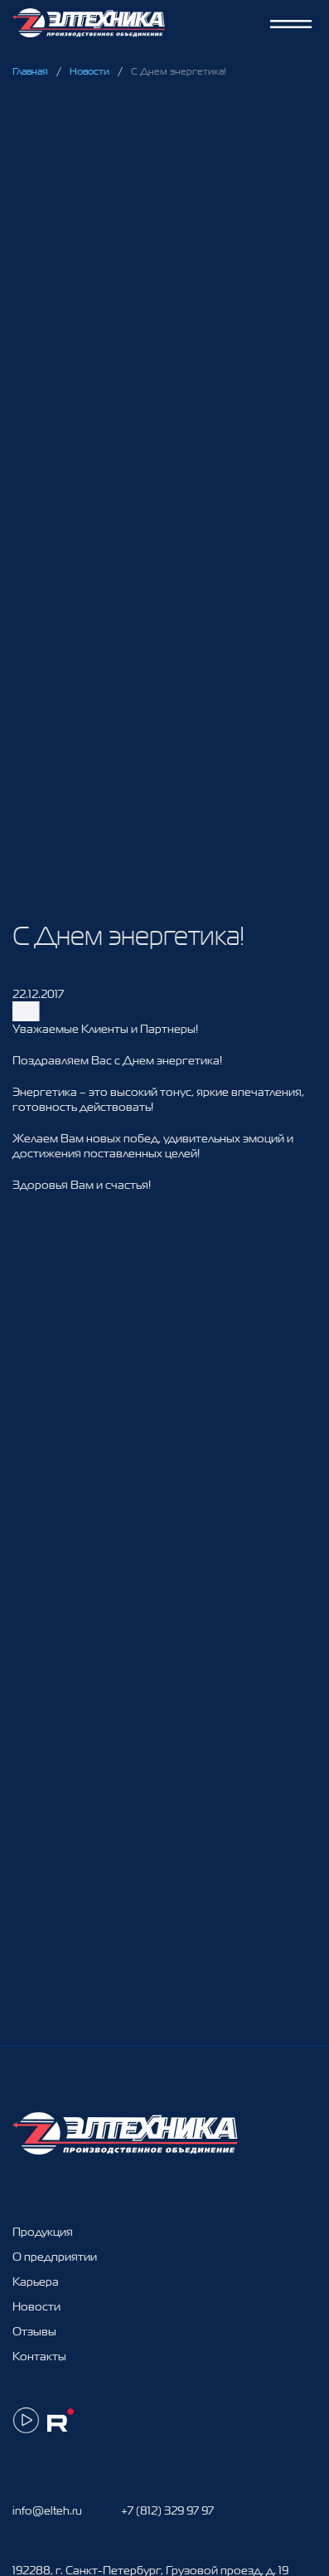  Describe the element at coordinates (39, 2356) in the screenshot. I see `Контакты` at that location.